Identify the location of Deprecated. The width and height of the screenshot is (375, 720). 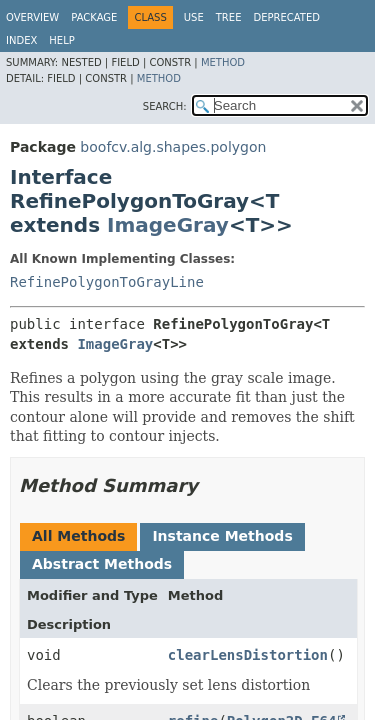
(286, 17).